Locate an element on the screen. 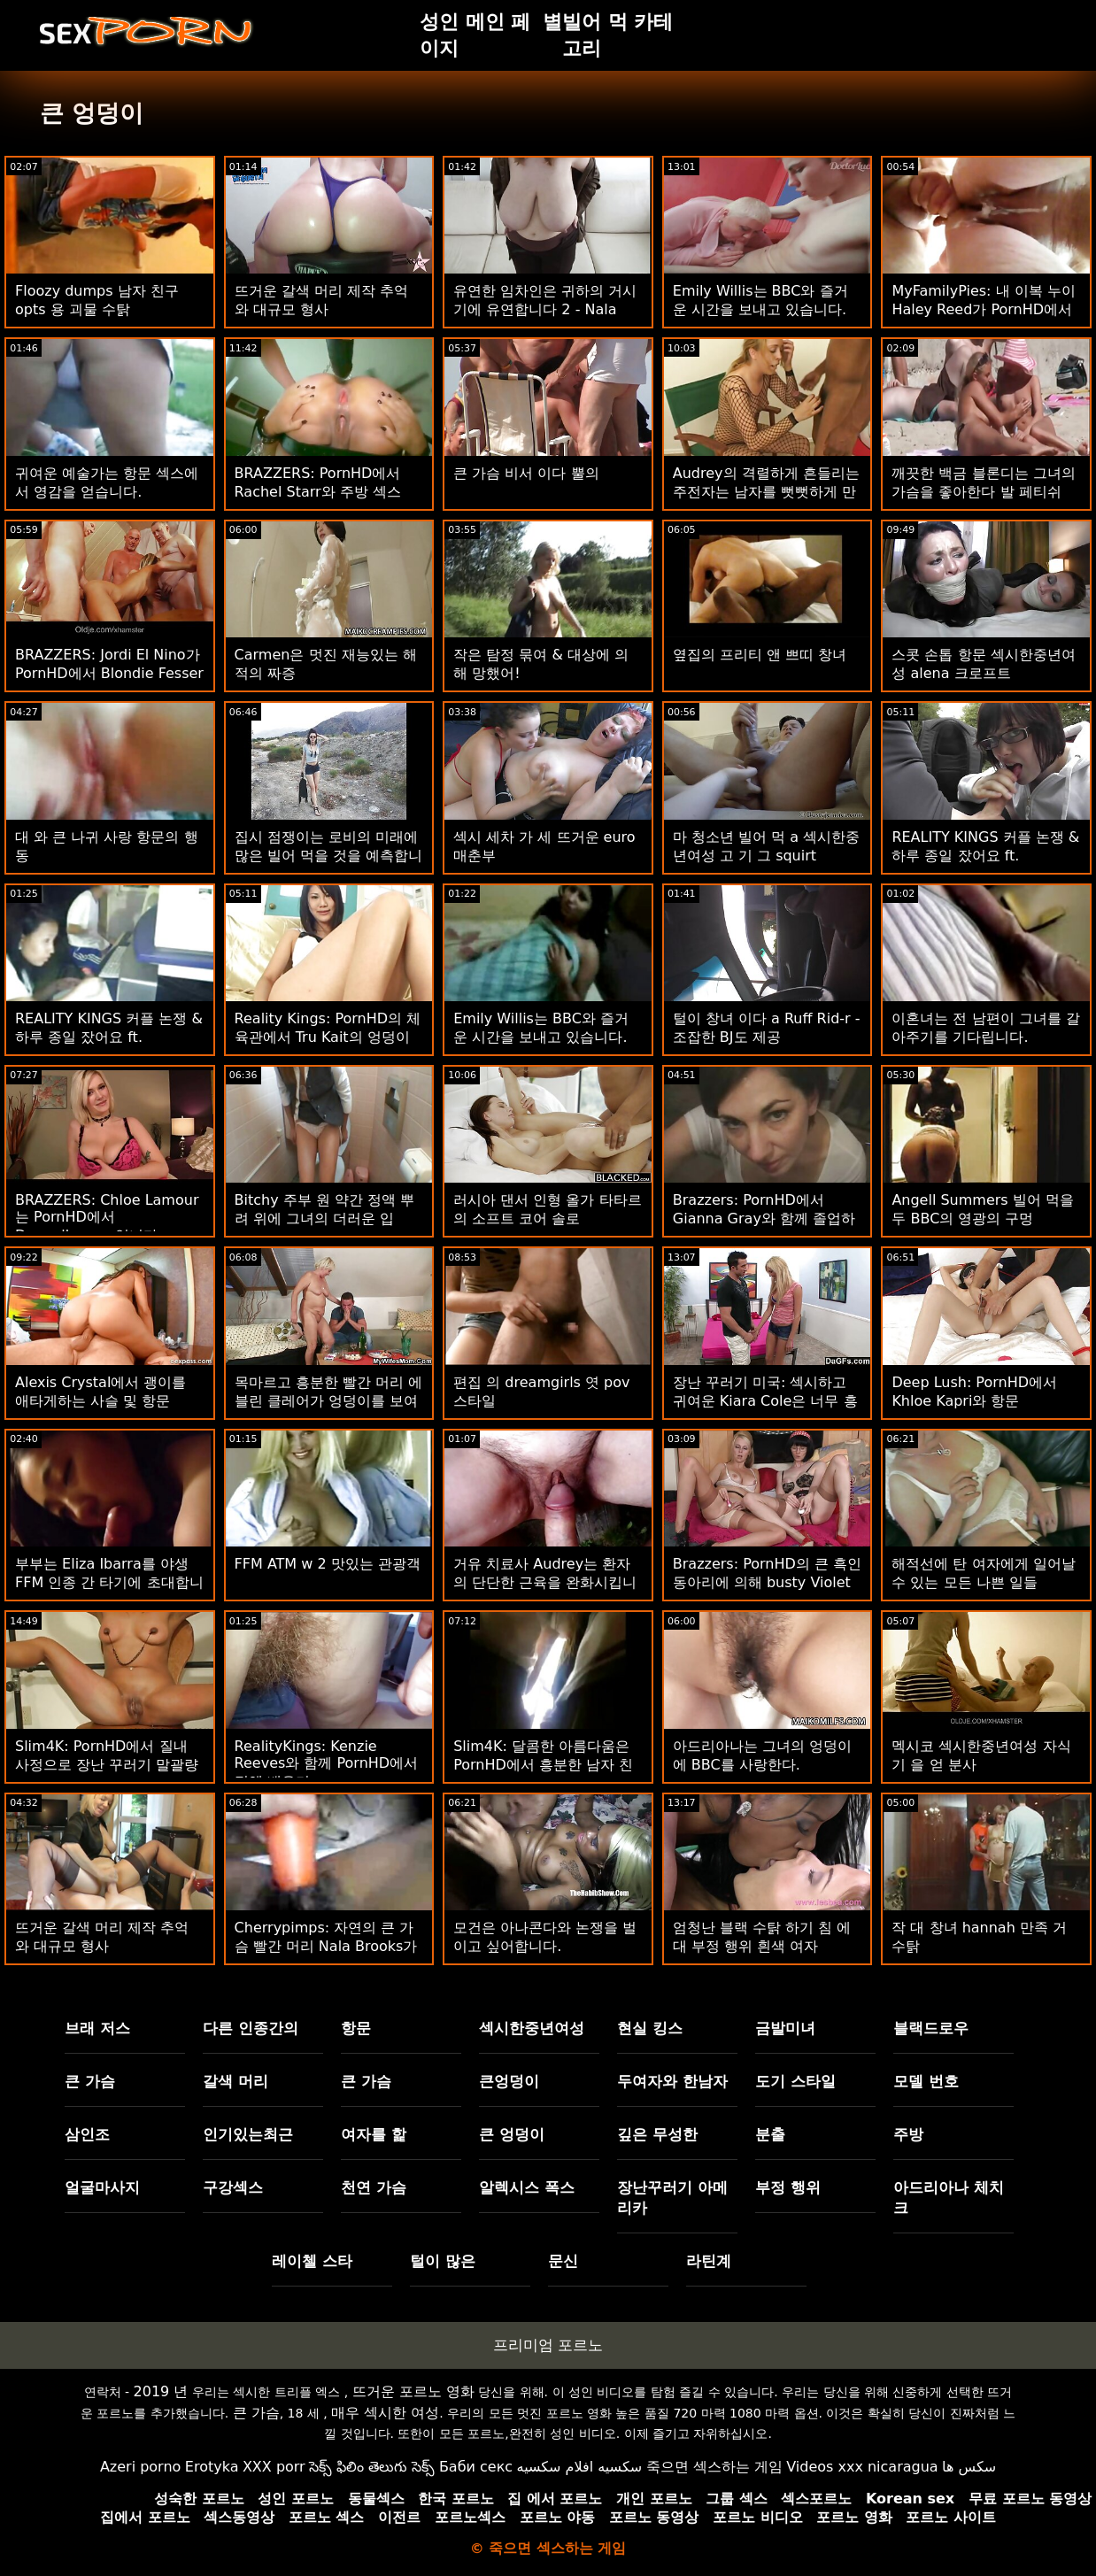 The image size is (1096, 2576). Баби секс is located at coordinates (476, 2466).